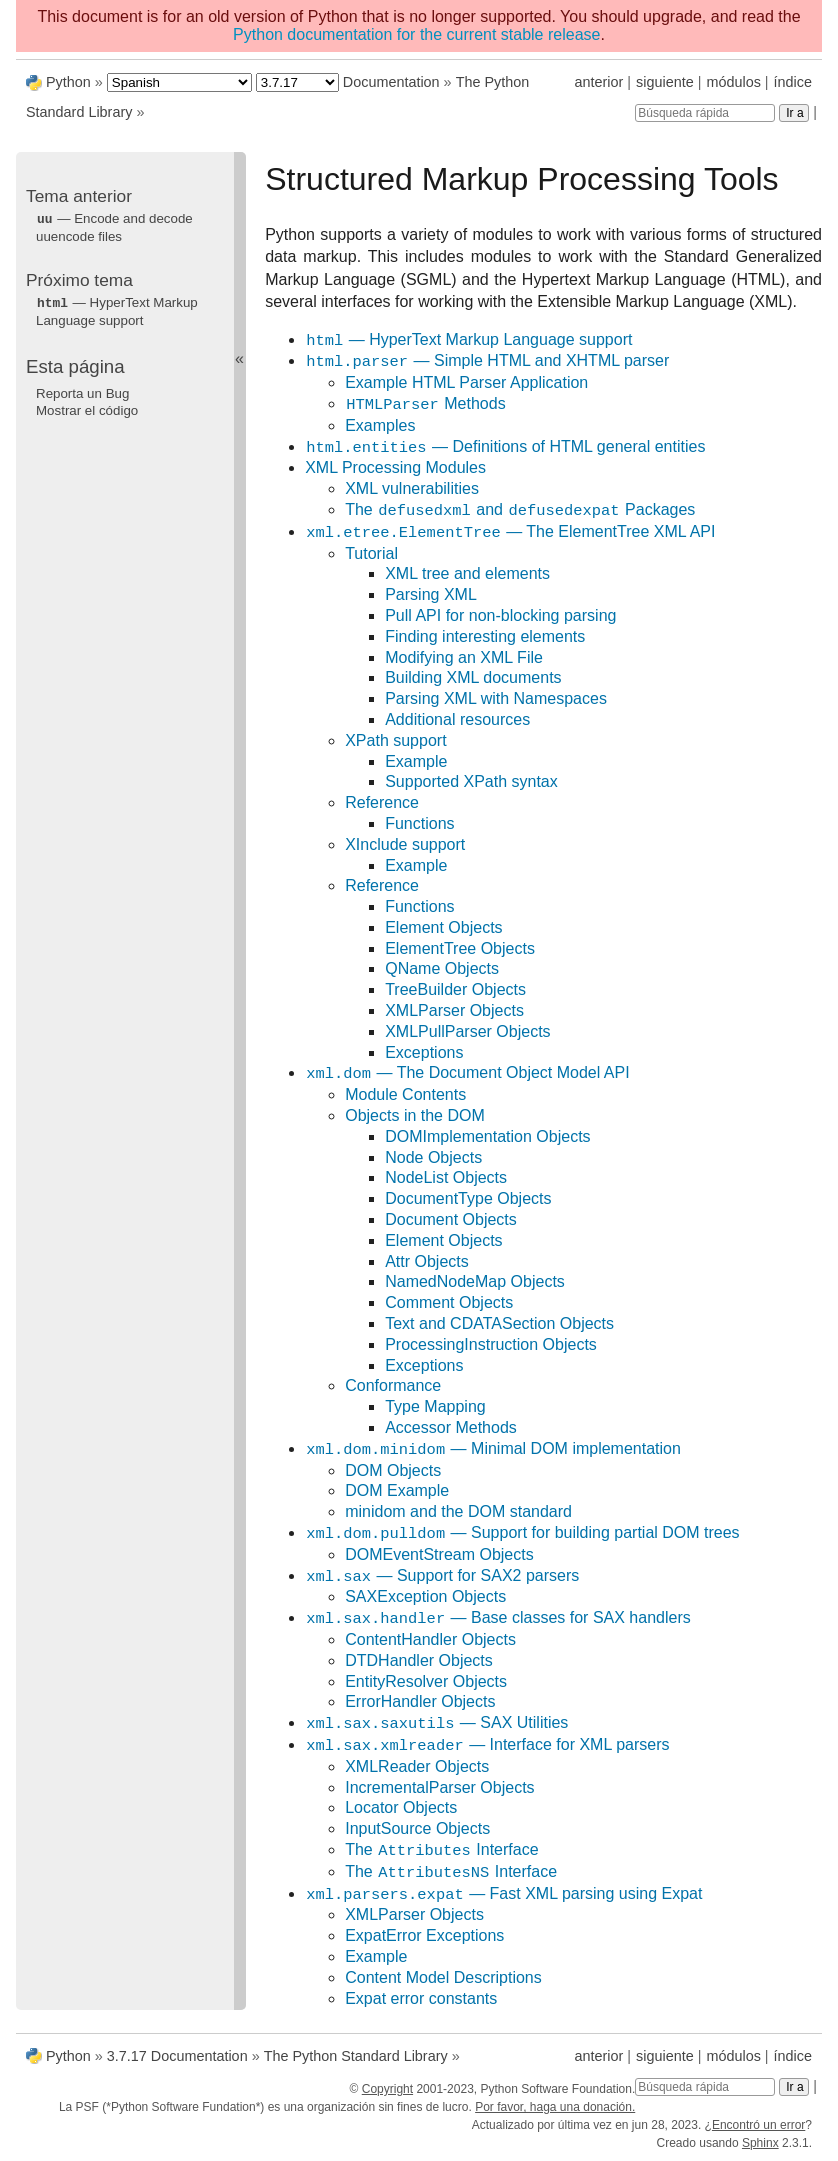 This screenshot has width=838, height=2161. What do you see at coordinates (793, 82) in the screenshot?
I see `índice` at bounding box center [793, 82].